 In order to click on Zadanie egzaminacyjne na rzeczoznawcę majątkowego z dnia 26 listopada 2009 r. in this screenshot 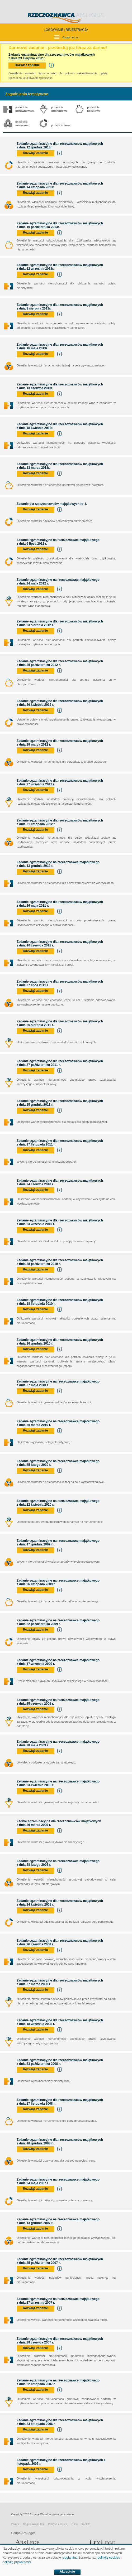, I will do `click(58, 1582)`.